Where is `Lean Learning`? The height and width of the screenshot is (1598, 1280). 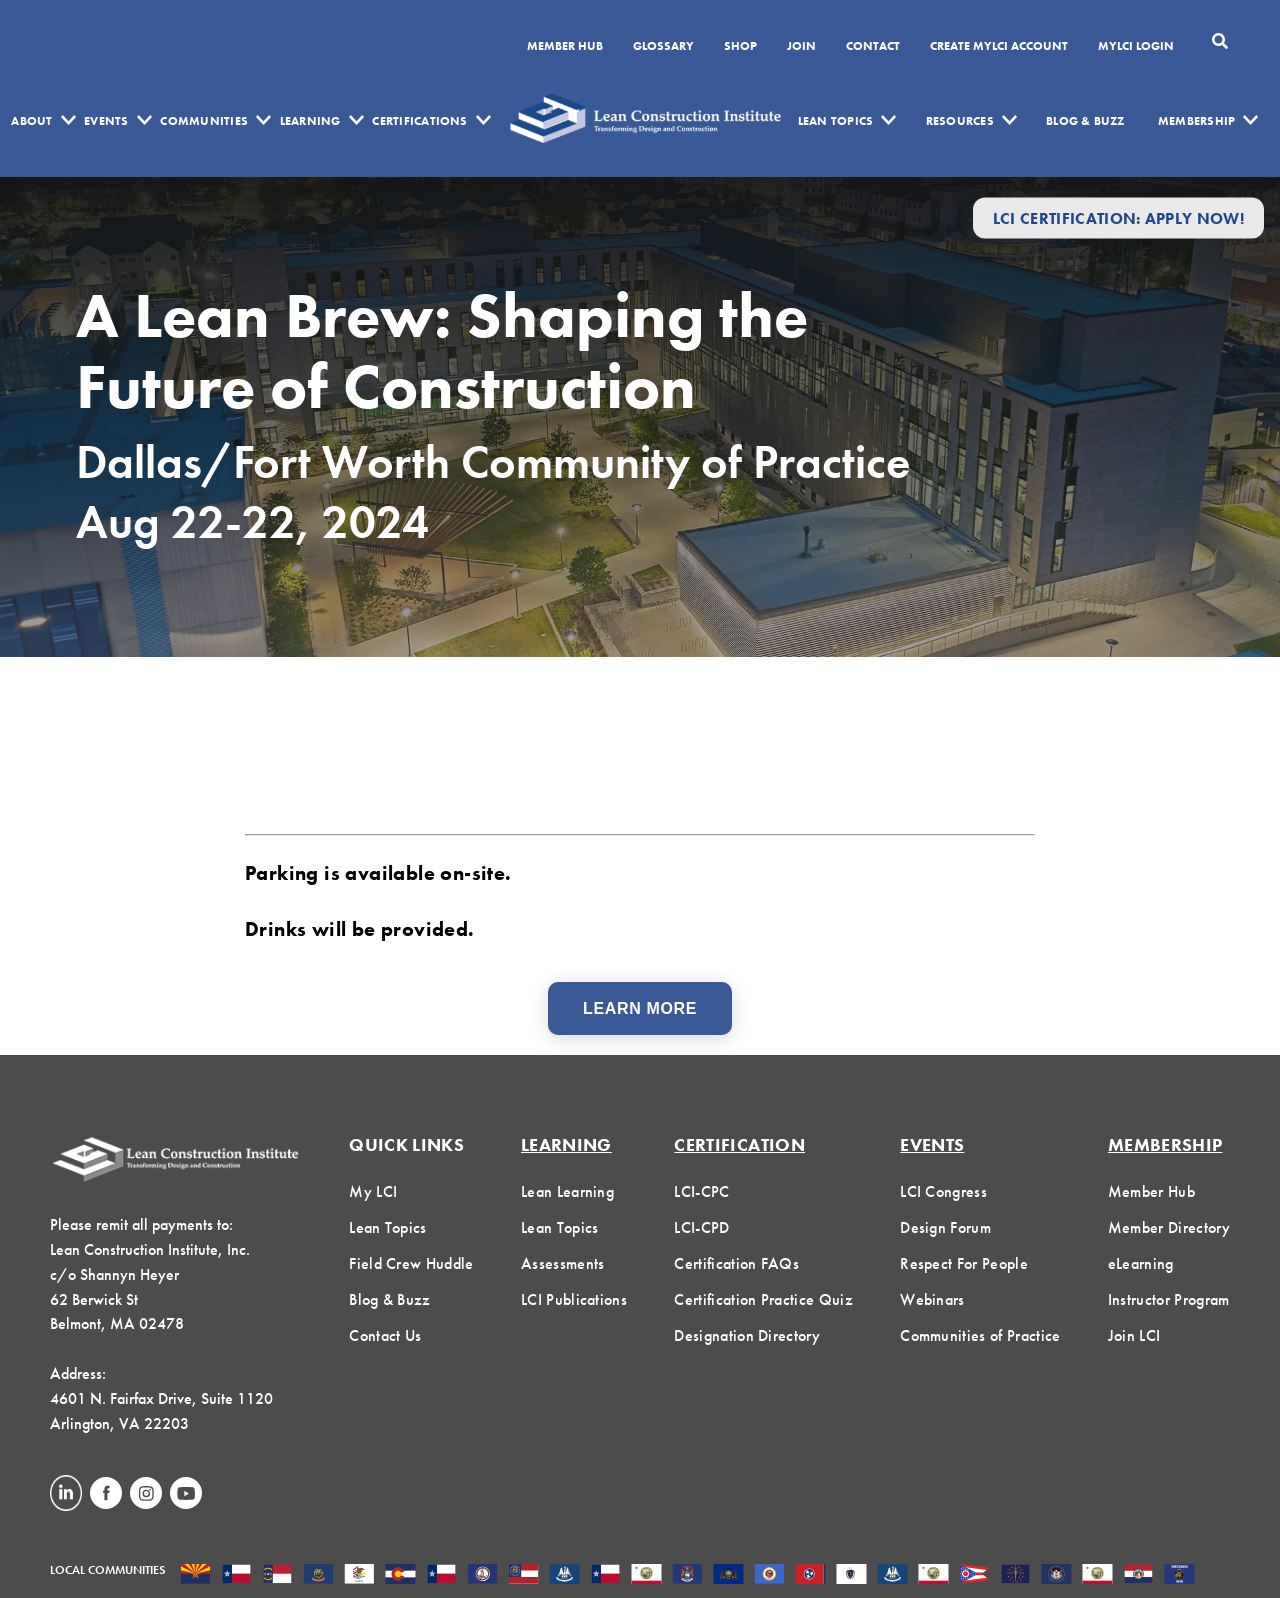
Lean Learning is located at coordinates (567, 1191).